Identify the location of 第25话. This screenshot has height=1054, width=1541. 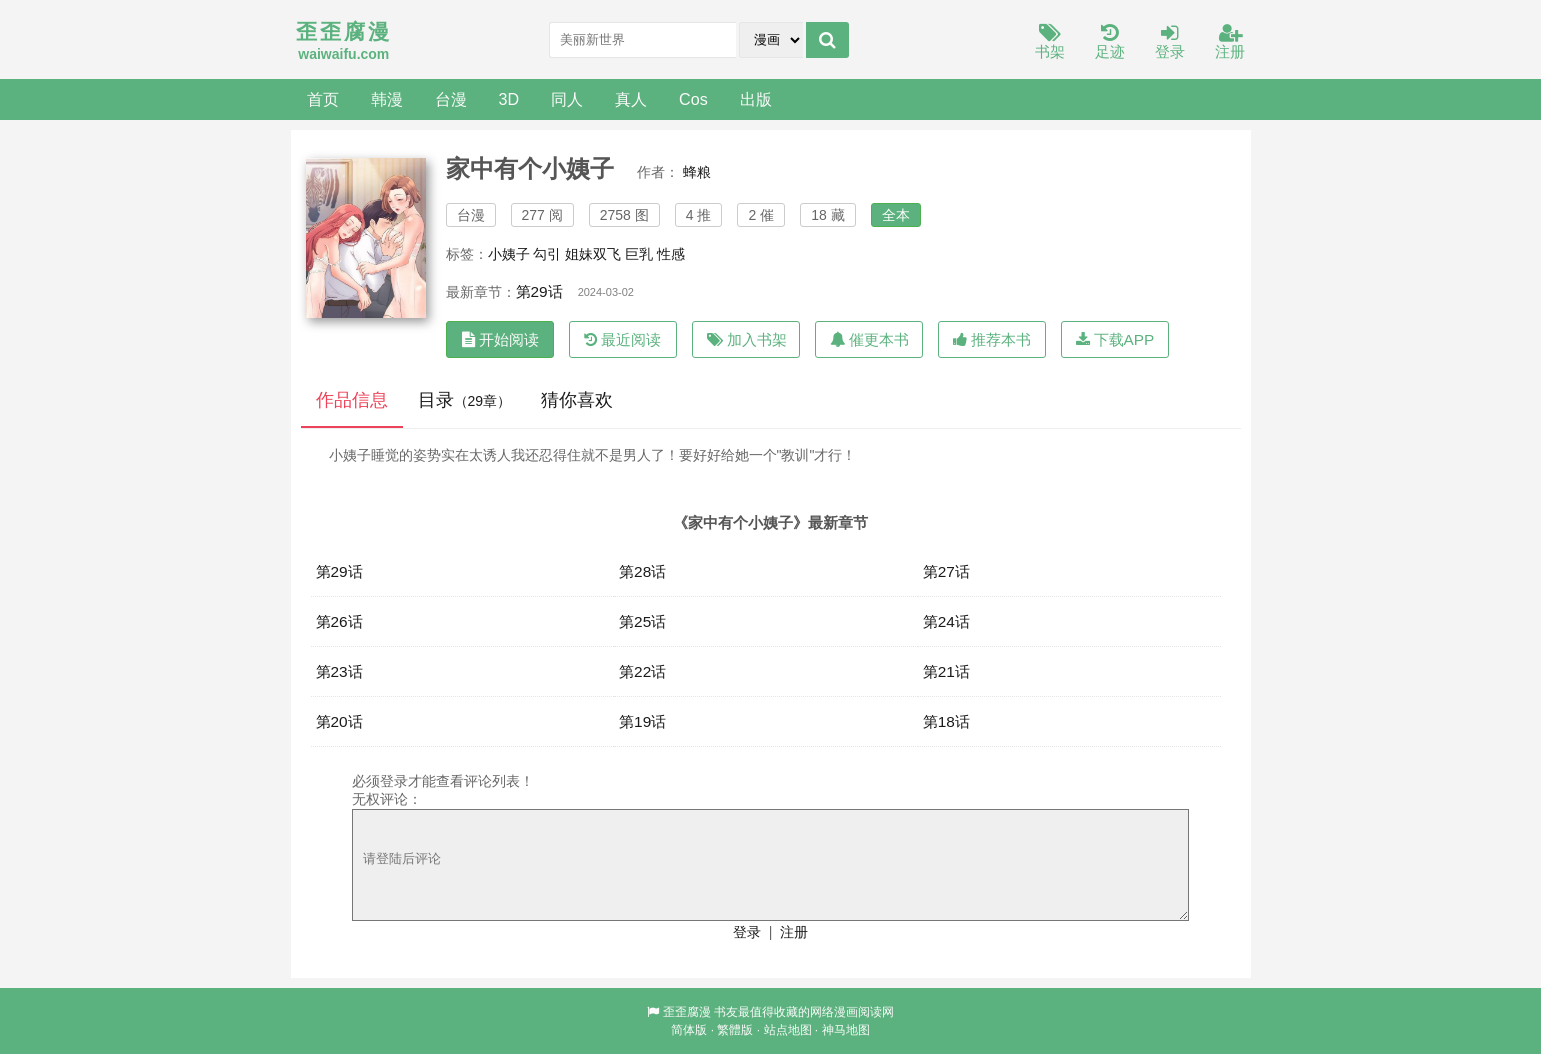
(642, 621).